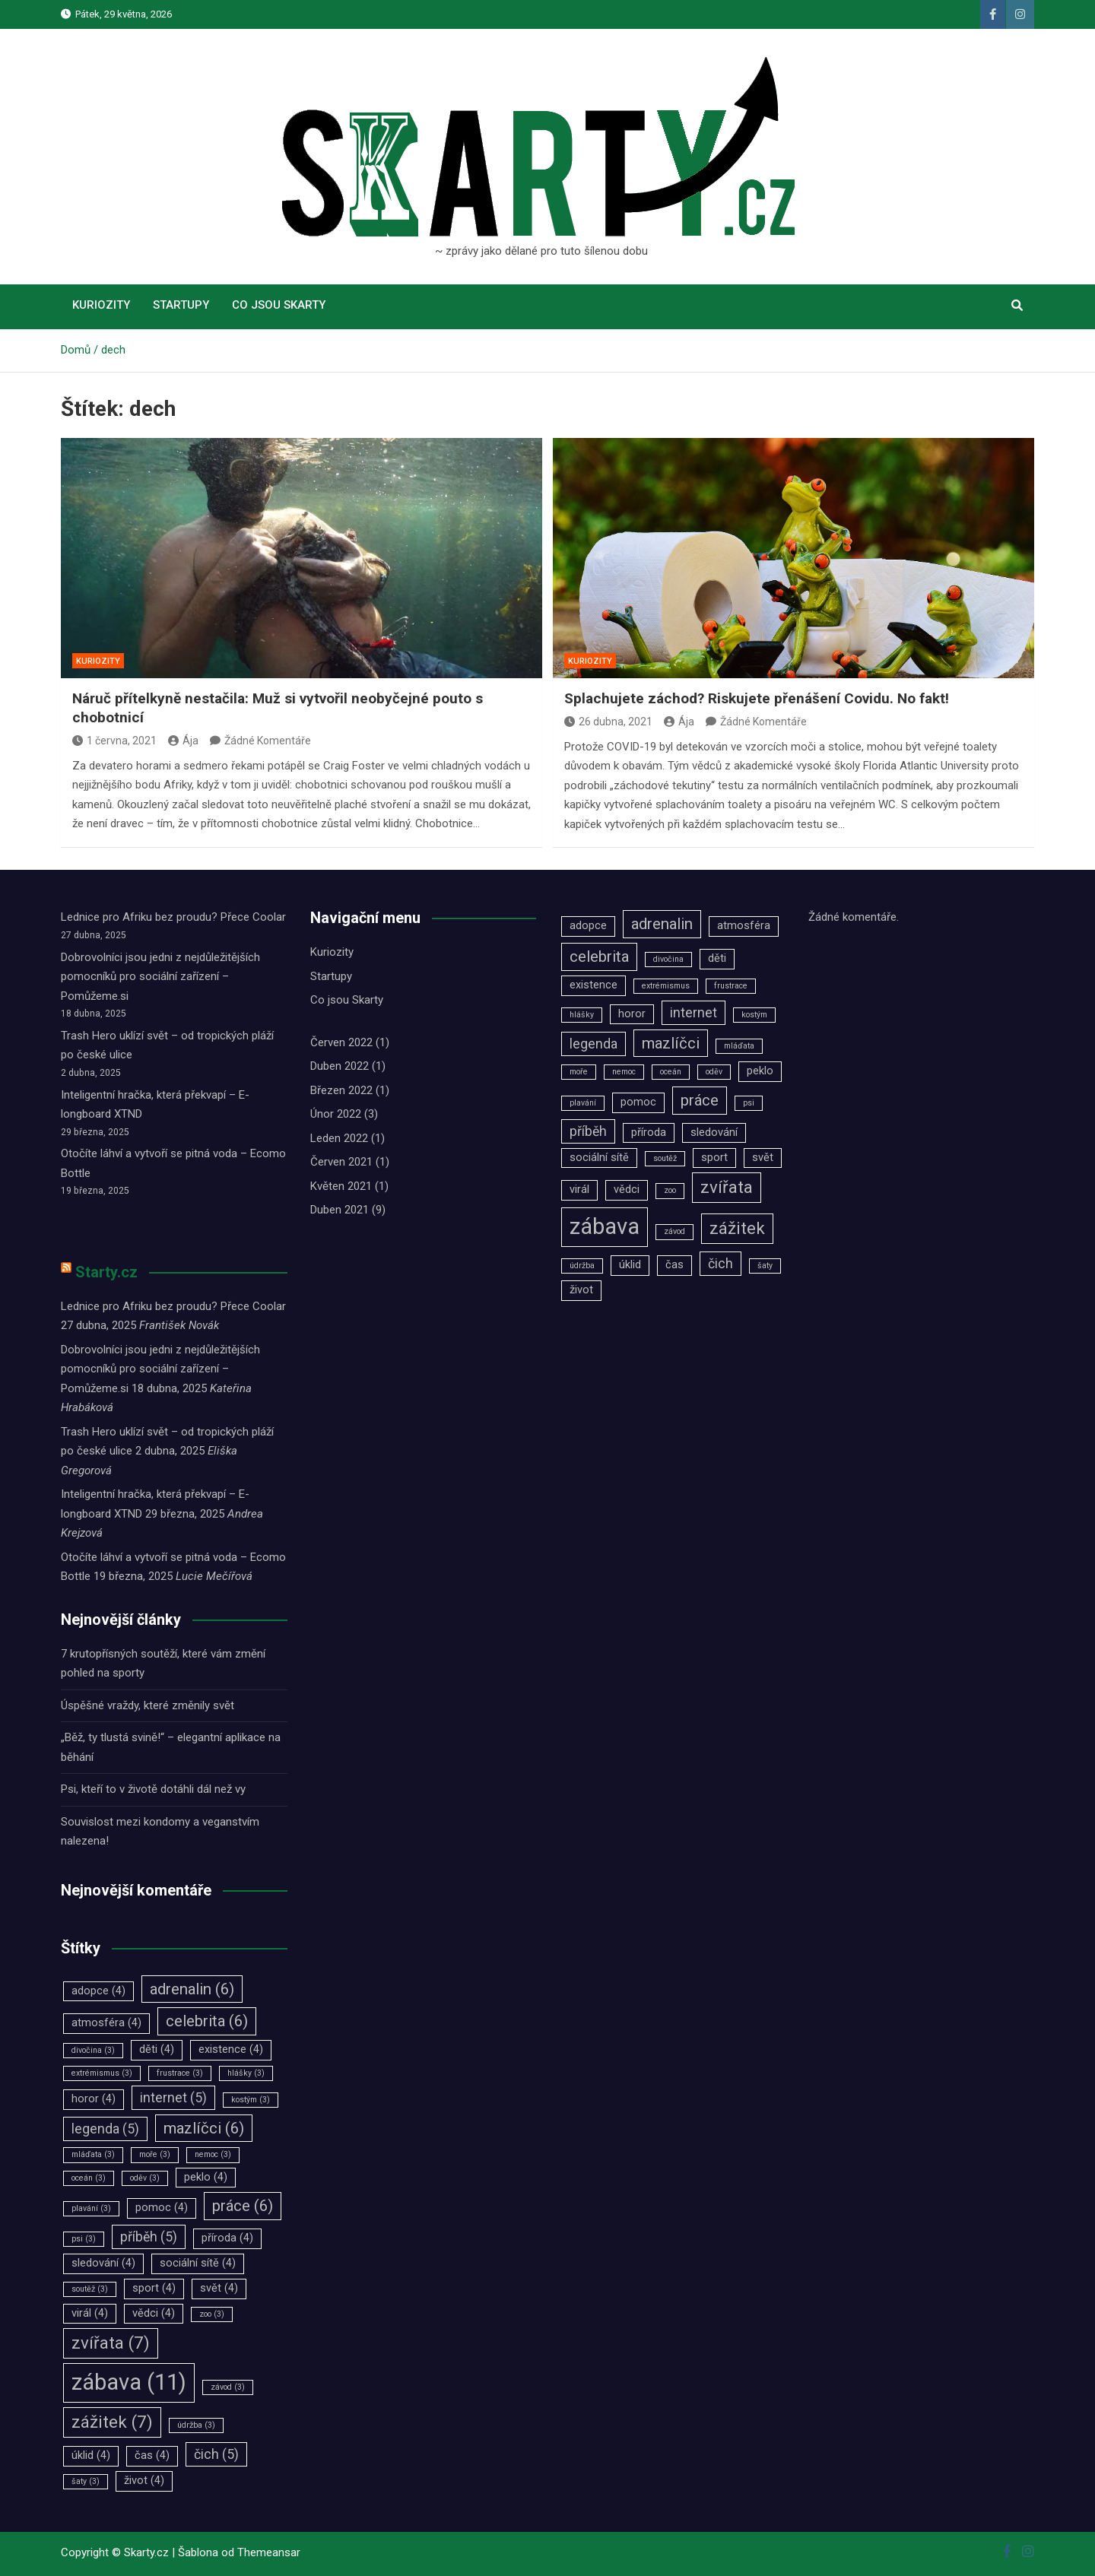 The width and height of the screenshot is (1095, 2576). I want to click on Duben 2021, so click(339, 1210).